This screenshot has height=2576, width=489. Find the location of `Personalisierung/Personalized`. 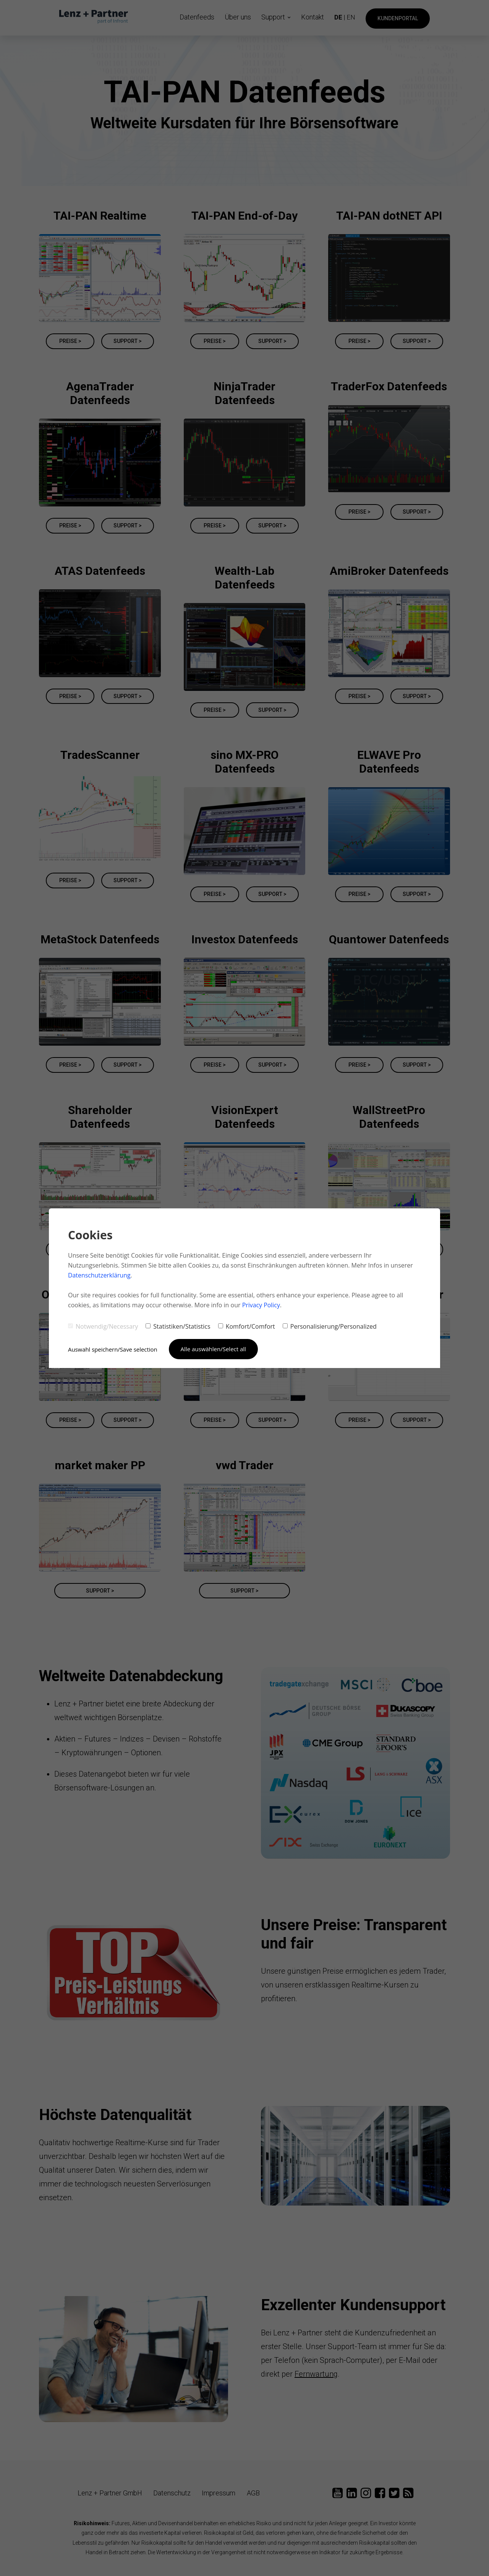

Personalisierung/Personalized is located at coordinates (330, 1326).